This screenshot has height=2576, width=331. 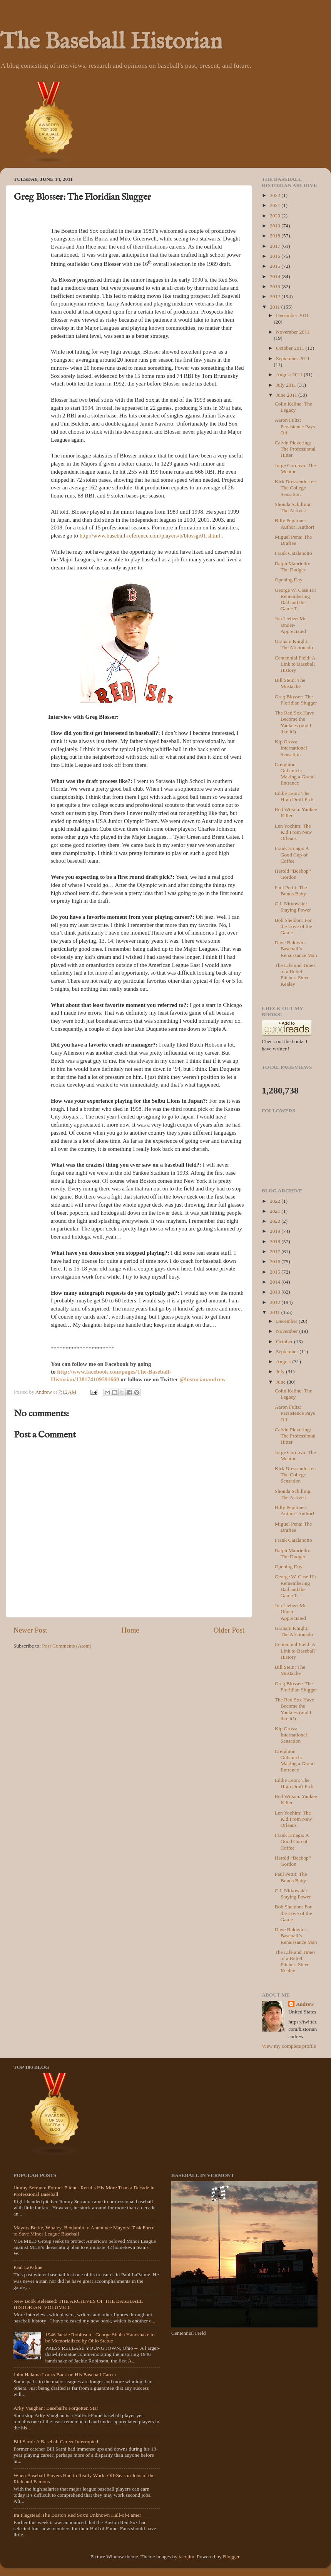 What do you see at coordinates (275, 246) in the screenshot?
I see `2017` at bounding box center [275, 246].